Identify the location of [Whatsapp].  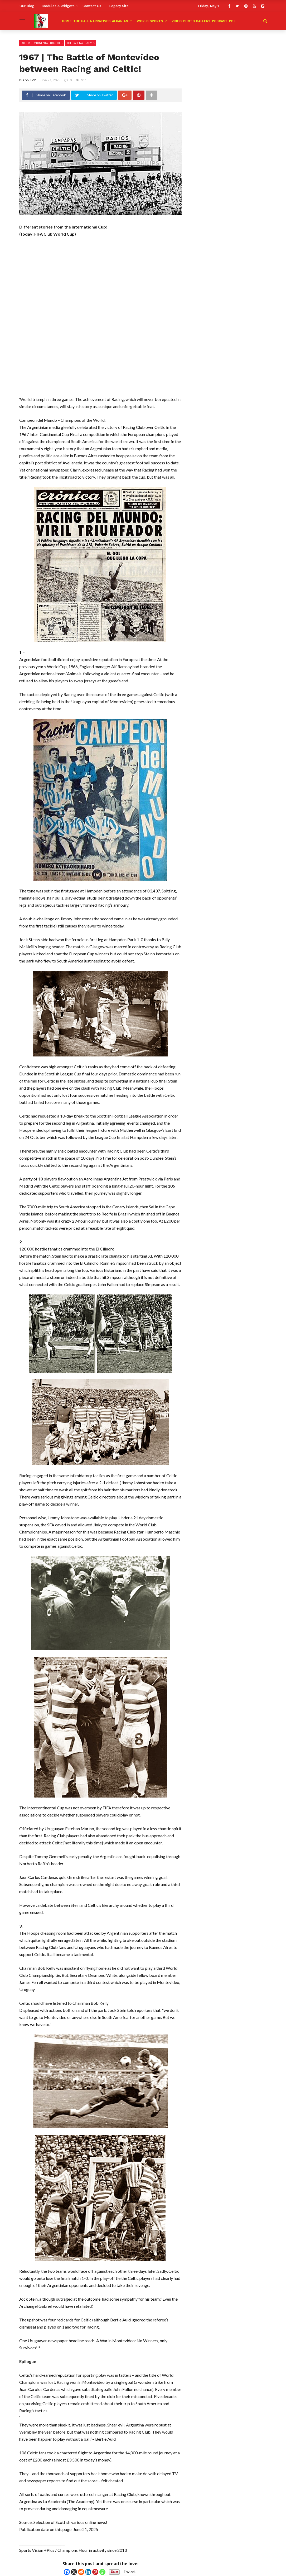
(102, 2572).